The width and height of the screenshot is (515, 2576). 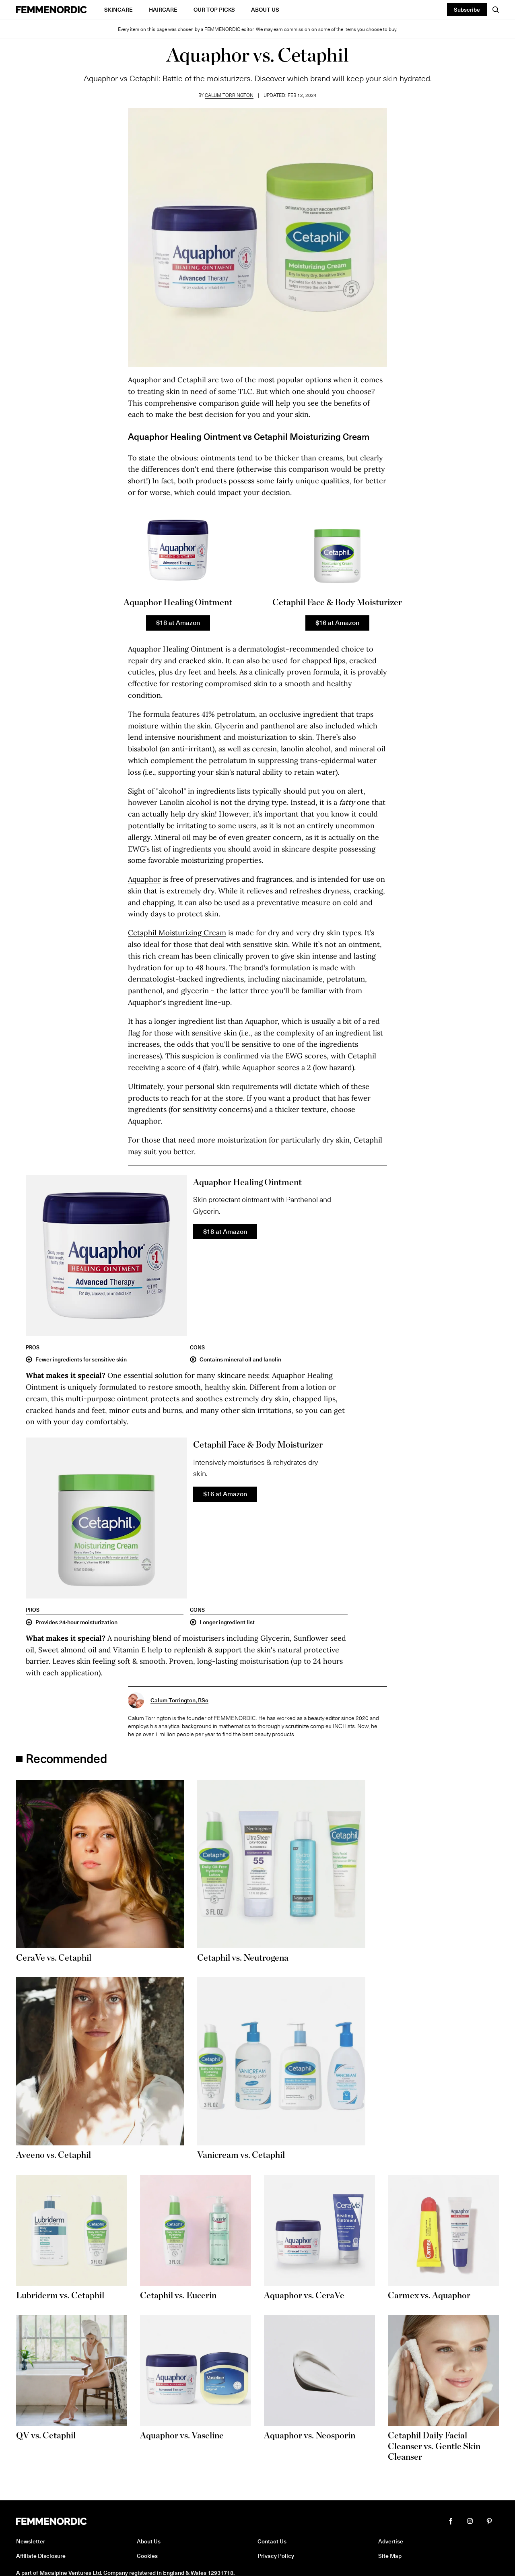 What do you see at coordinates (147, 2555) in the screenshot?
I see `Cookies` at bounding box center [147, 2555].